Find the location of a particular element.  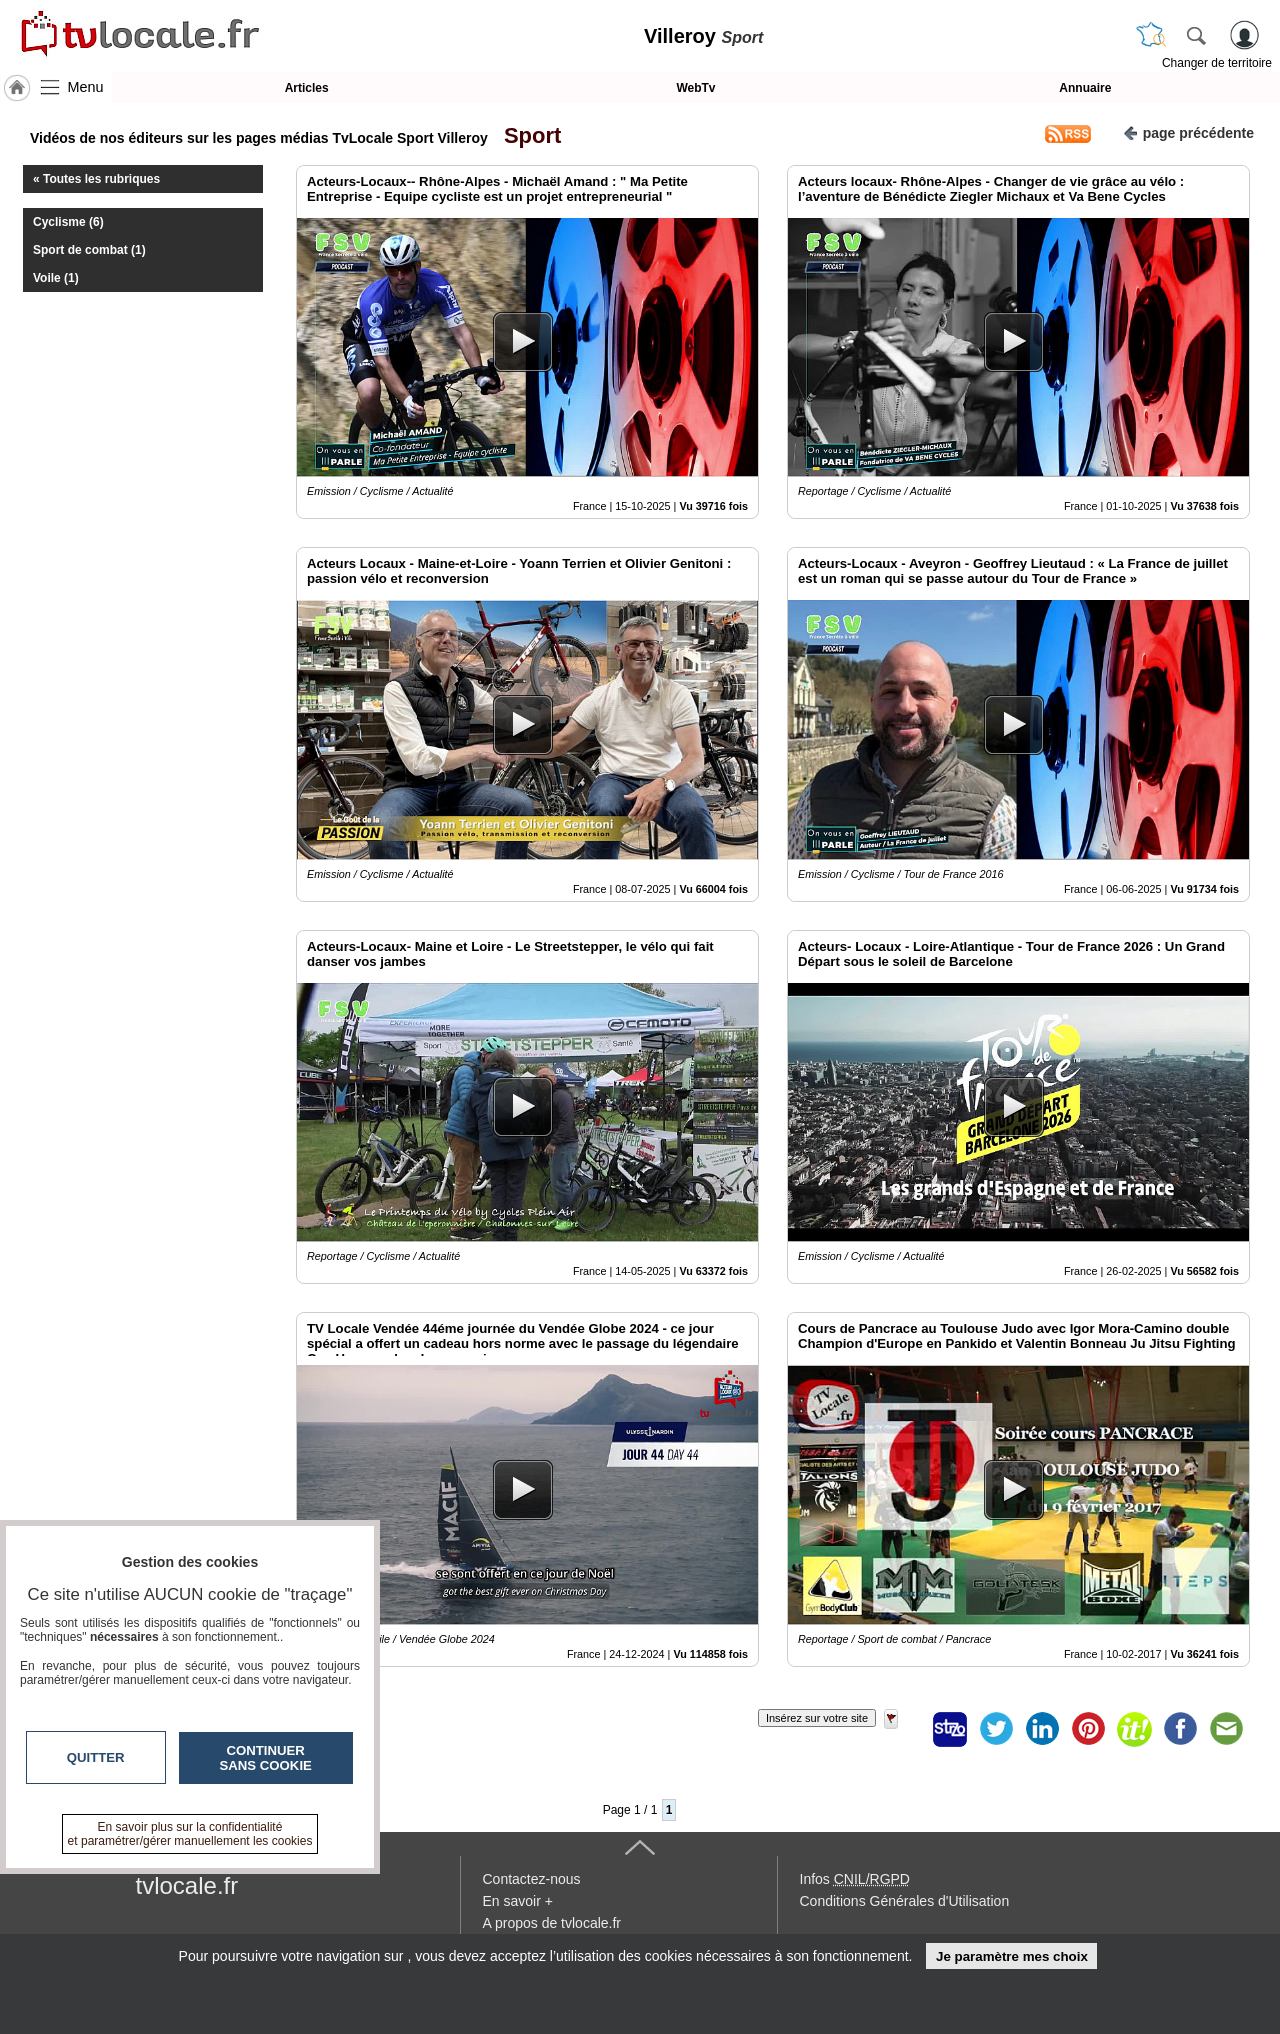

WebTv is located at coordinates (695, 88).